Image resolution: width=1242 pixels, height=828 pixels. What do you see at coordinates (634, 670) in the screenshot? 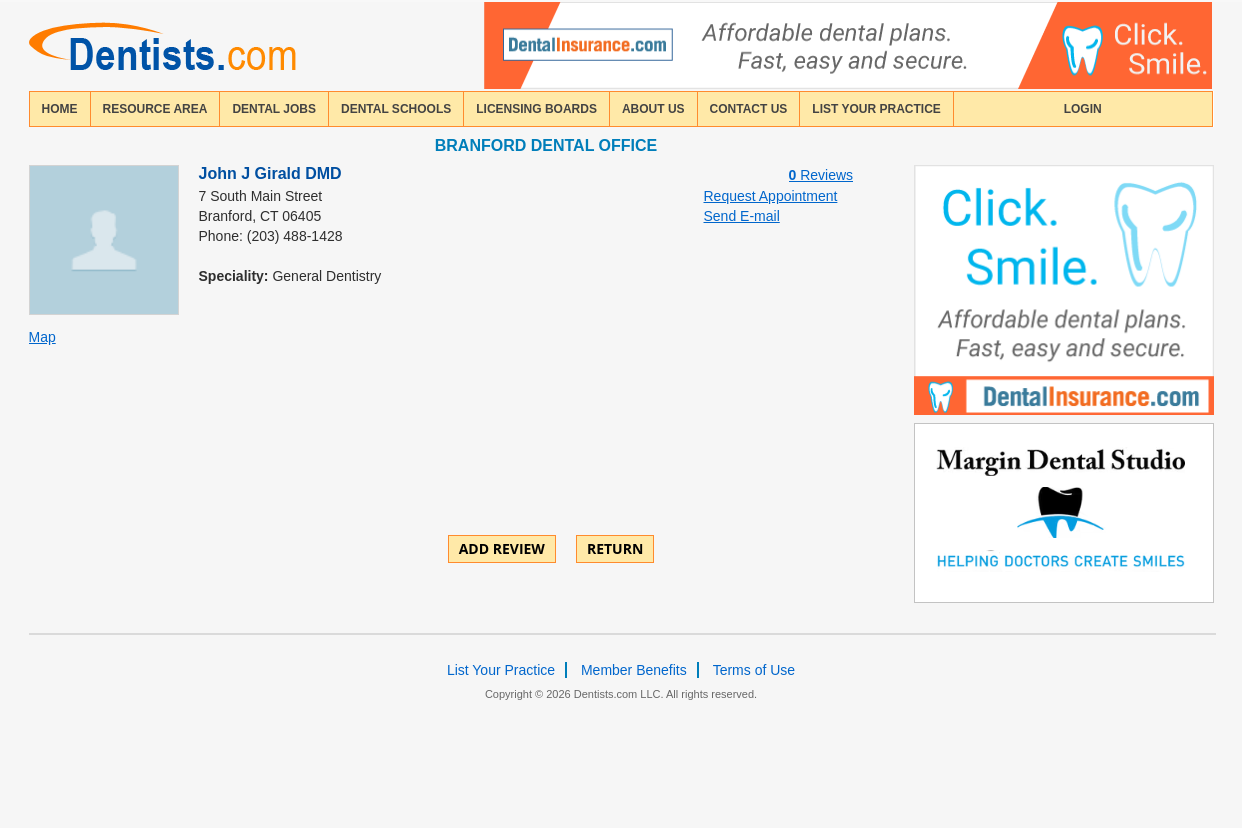
I see `Member Benefits` at bounding box center [634, 670].